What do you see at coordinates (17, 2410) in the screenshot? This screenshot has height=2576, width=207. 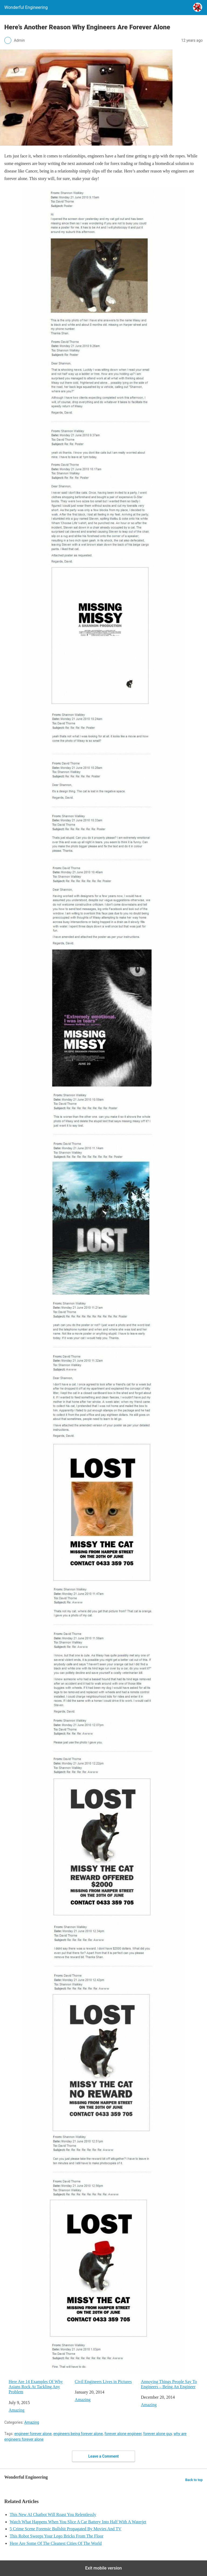 I see `Amazing` at bounding box center [17, 2410].